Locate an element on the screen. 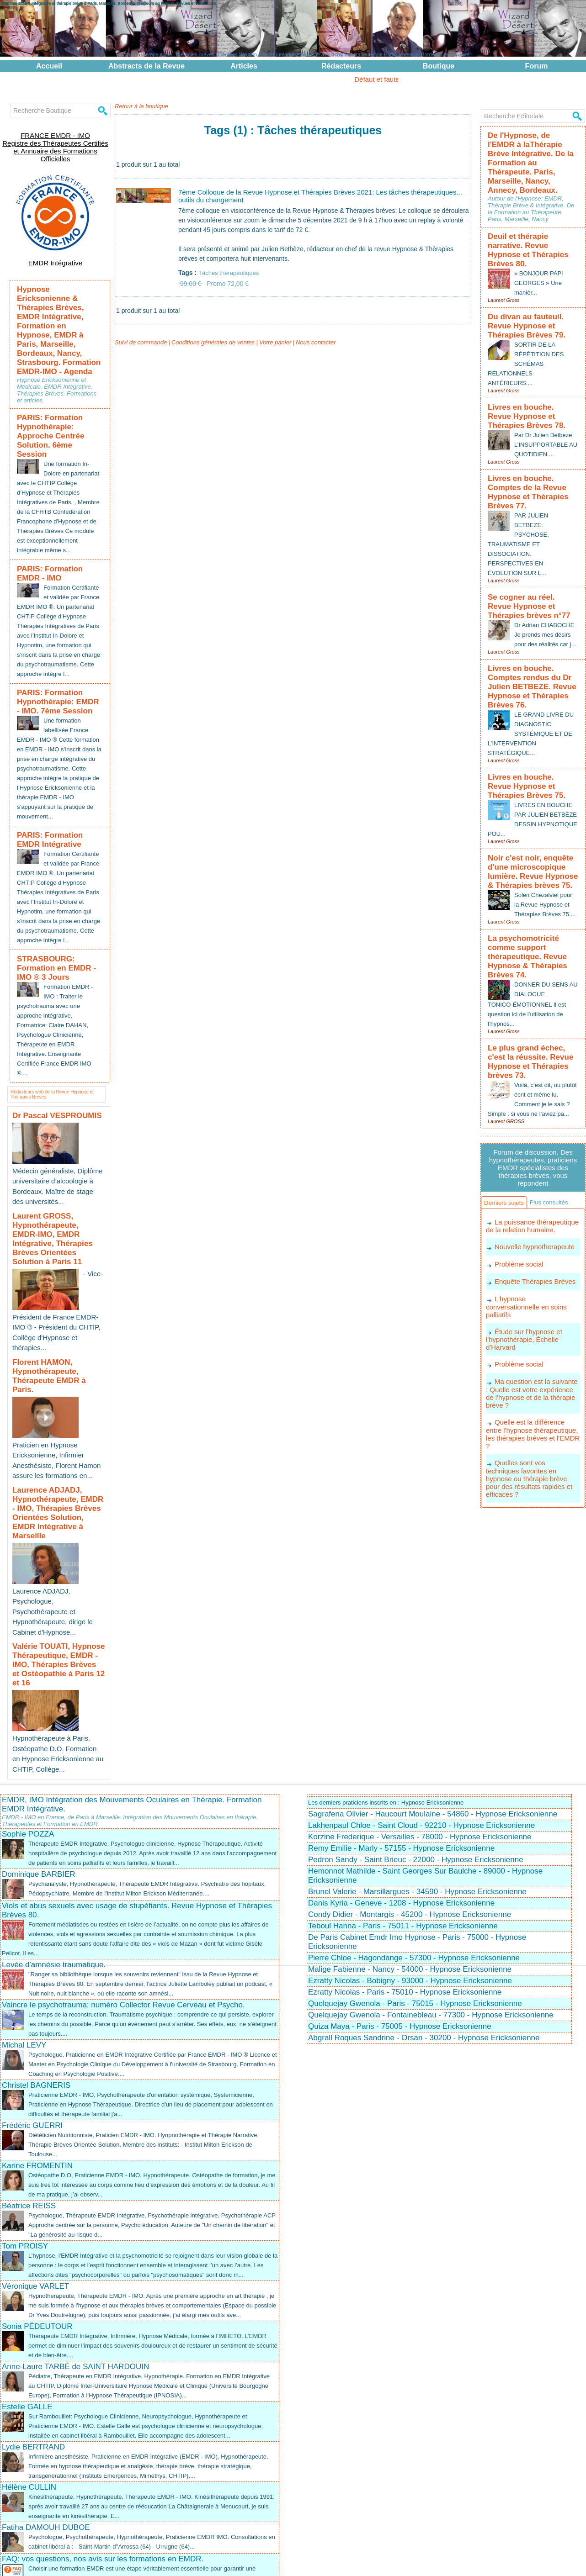 Image resolution: width=586 pixels, height=2576 pixels. Pierre Chloe - Hagondange - 57300 - Hypnose Ericksonienne is located at coordinates (414, 1804).